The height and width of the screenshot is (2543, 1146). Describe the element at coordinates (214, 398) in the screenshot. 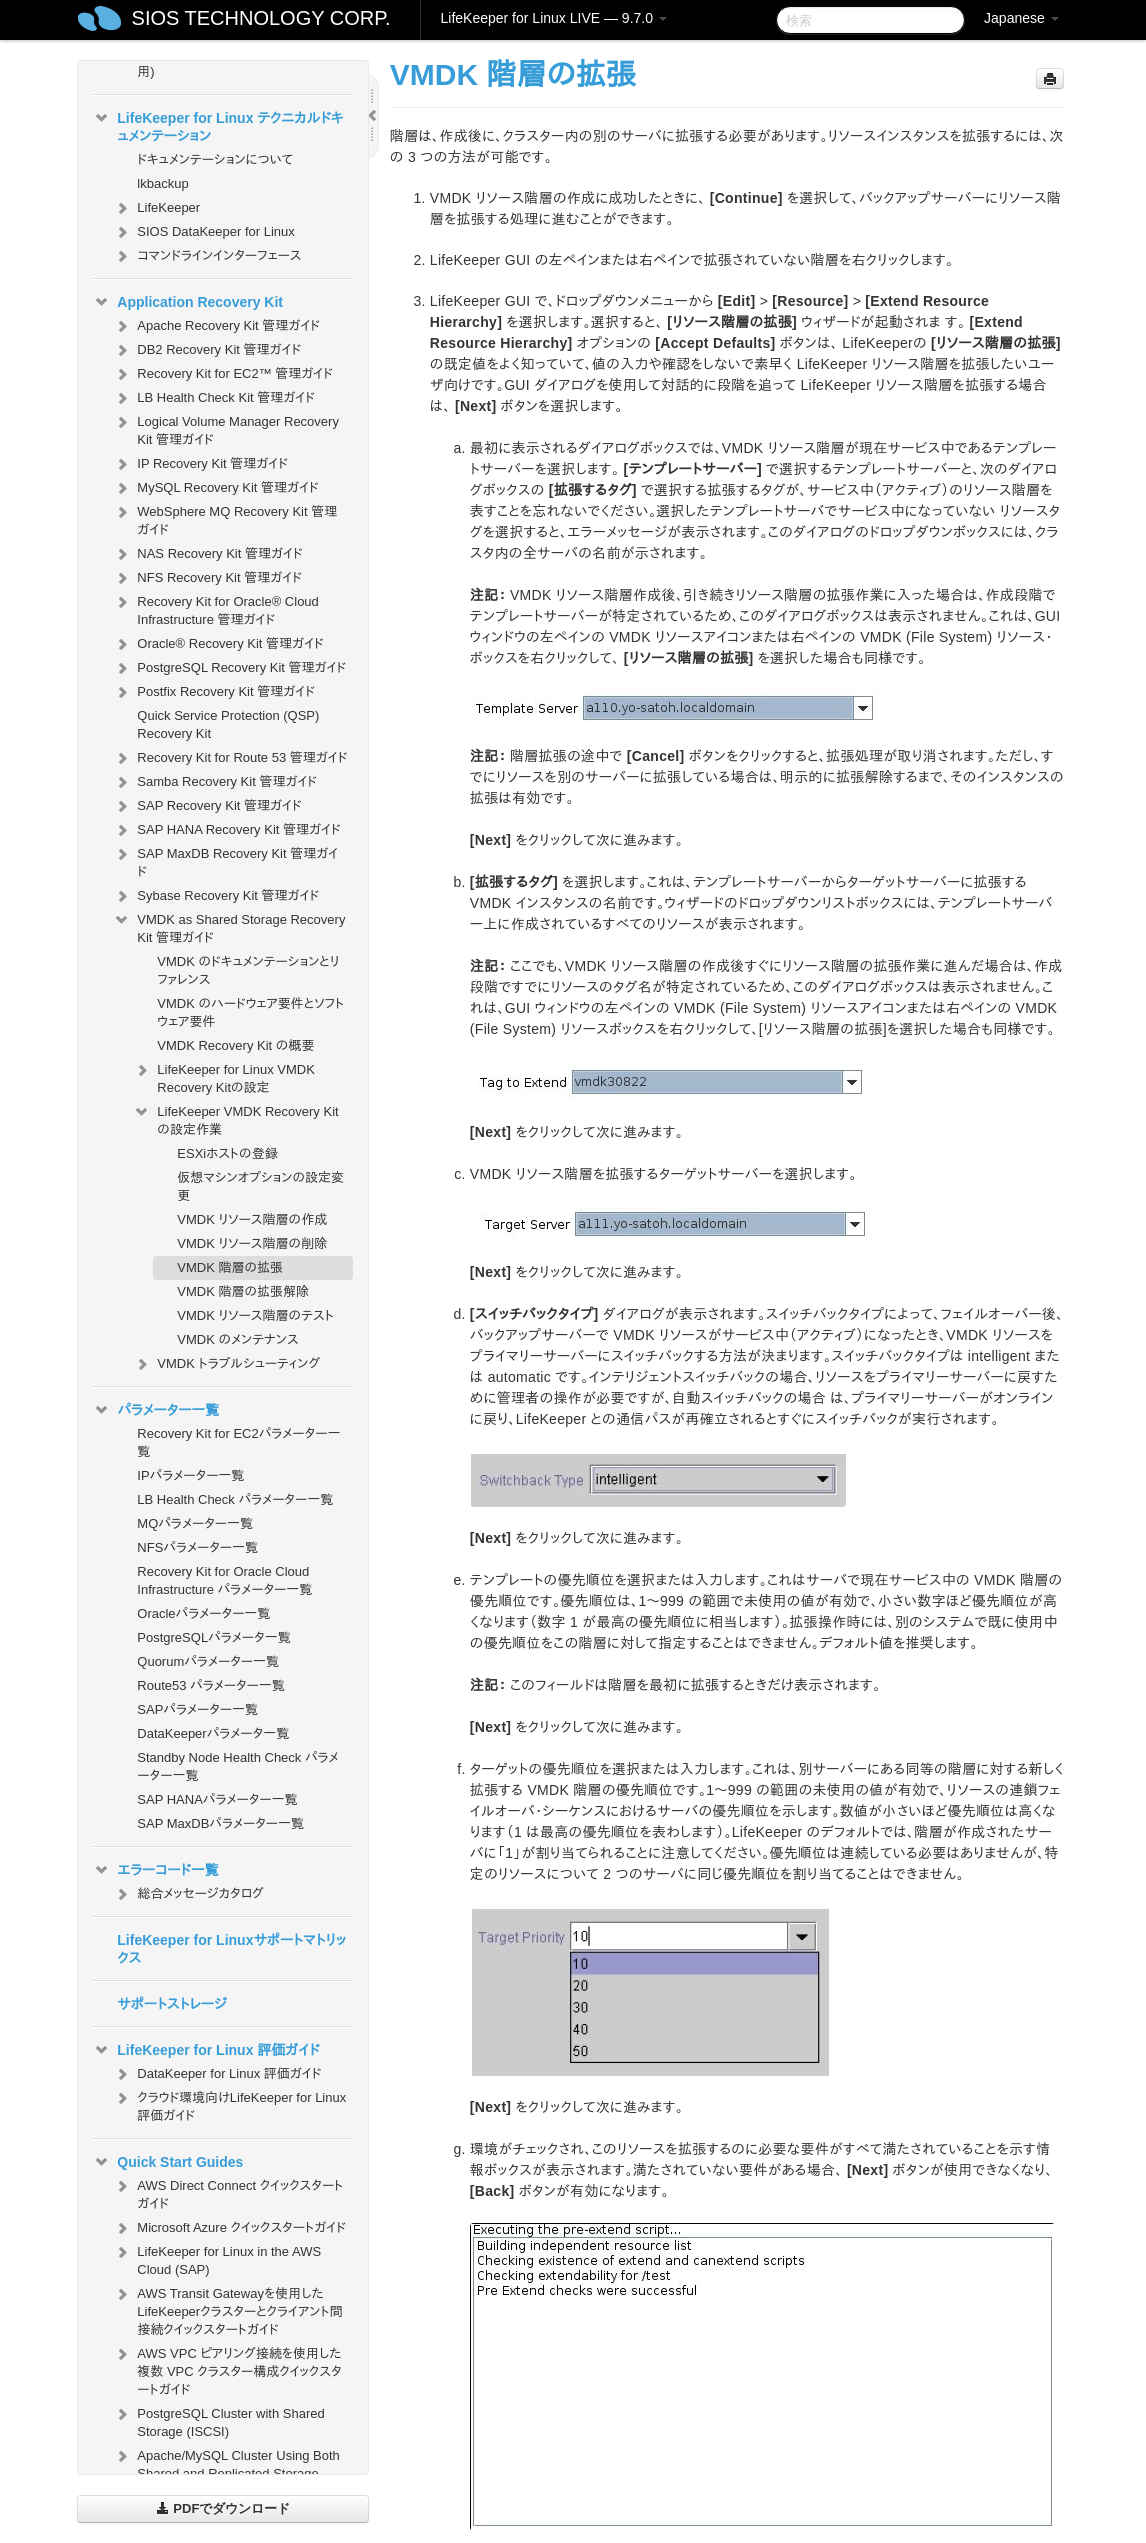

I see `LB Health Check Kit 管理ガイド` at that location.